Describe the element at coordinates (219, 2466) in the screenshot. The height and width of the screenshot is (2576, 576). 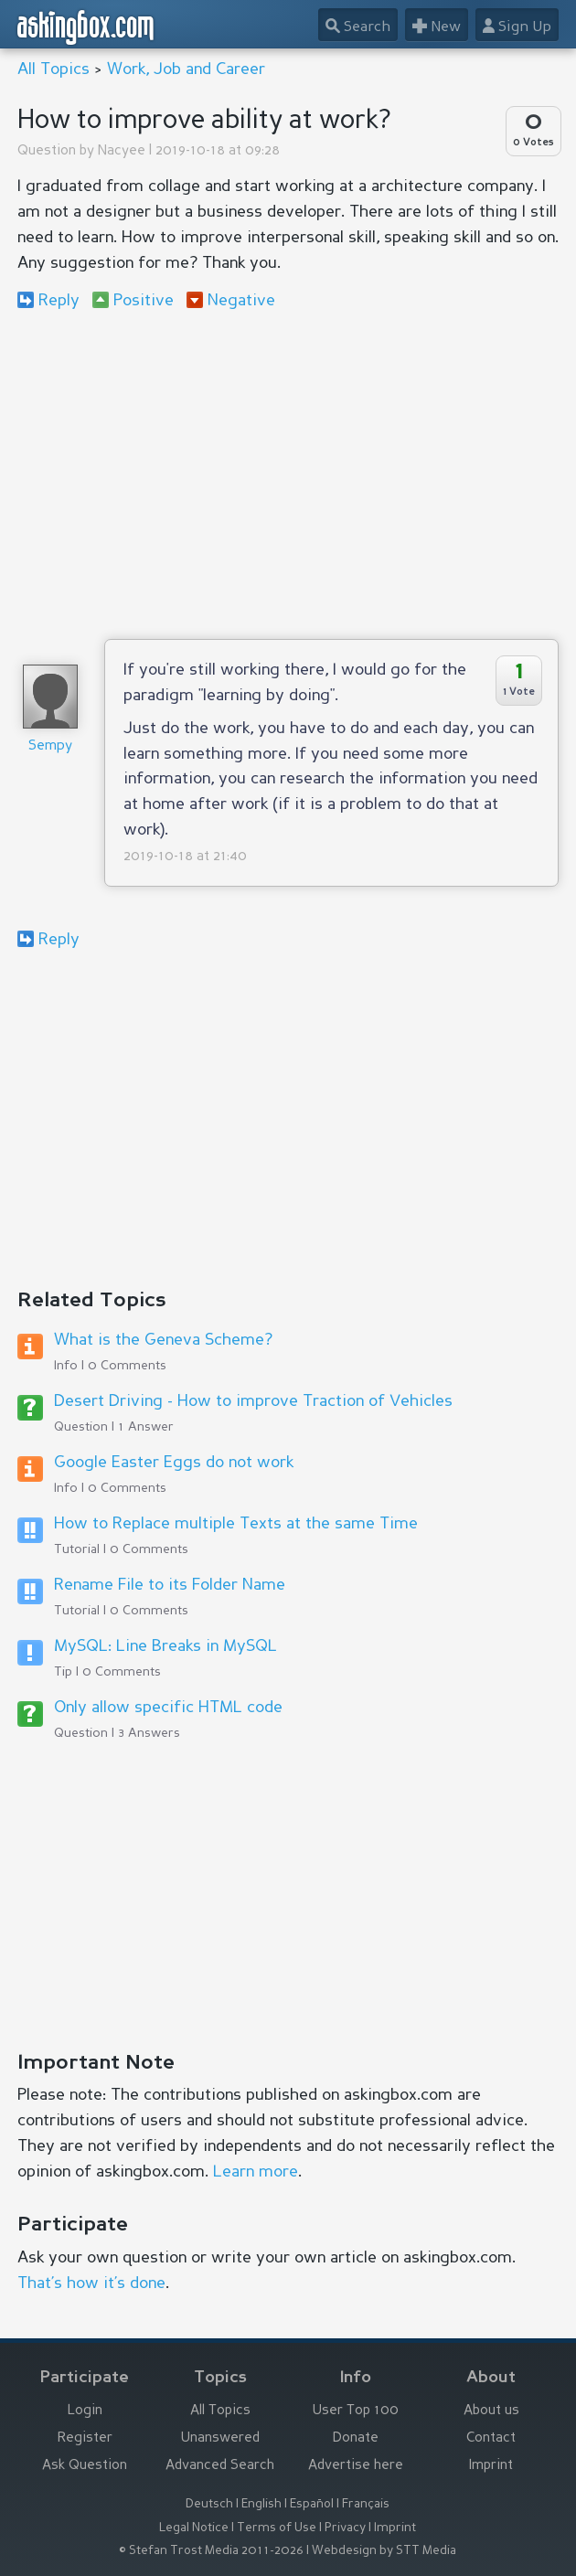
I see `Advanced Search` at that location.